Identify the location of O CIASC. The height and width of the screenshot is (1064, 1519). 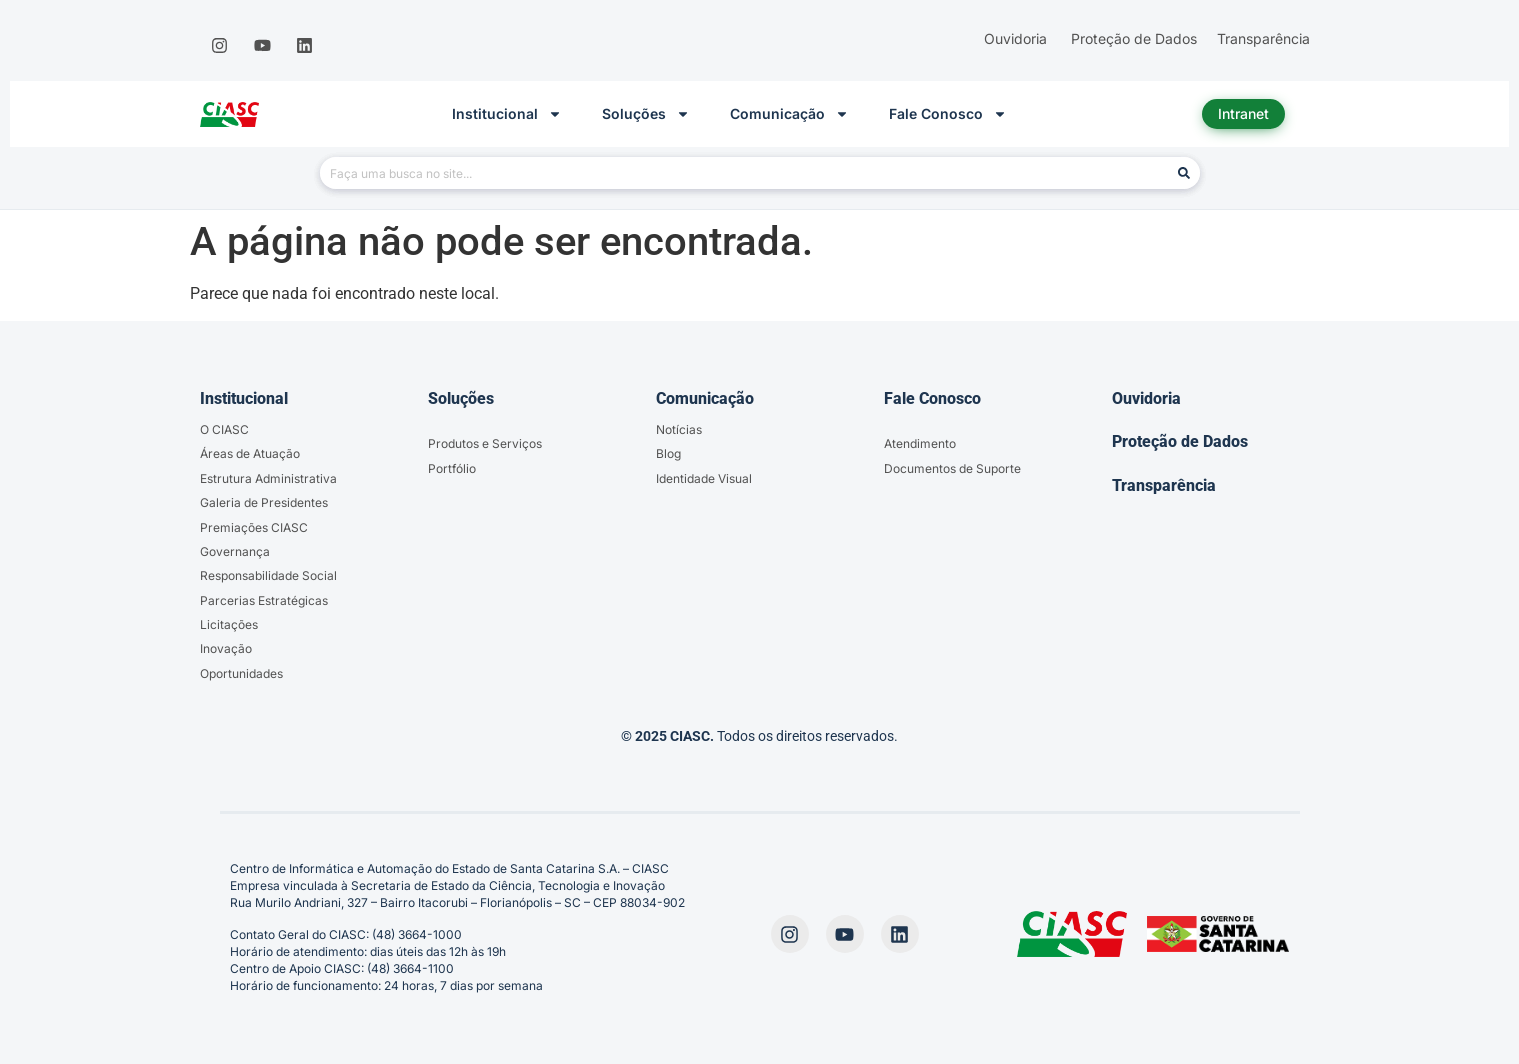
(224, 429).